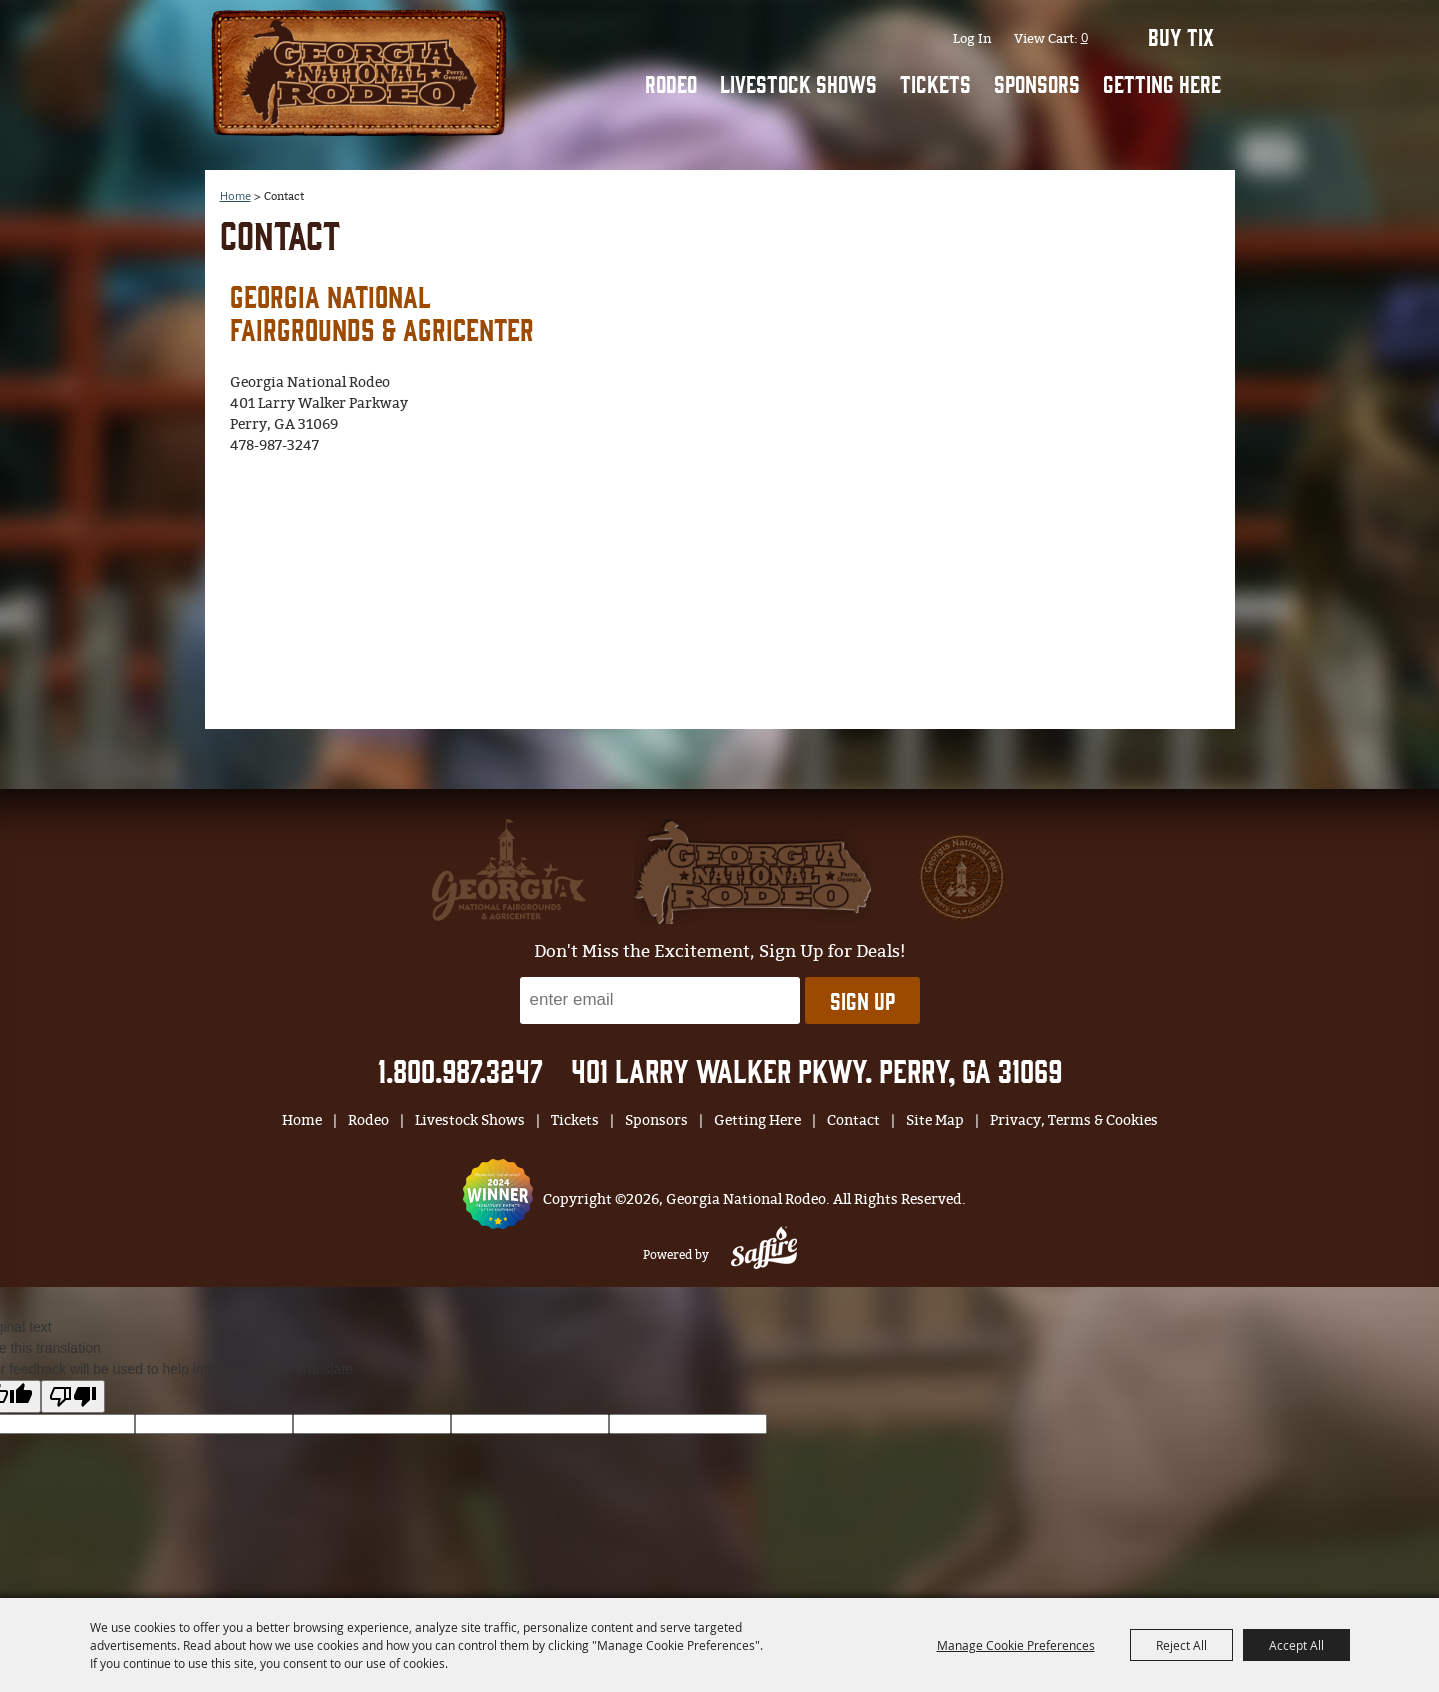  What do you see at coordinates (1181, 36) in the screenshot?
I see `BUY TIX` at bounding box center [1181, 36].